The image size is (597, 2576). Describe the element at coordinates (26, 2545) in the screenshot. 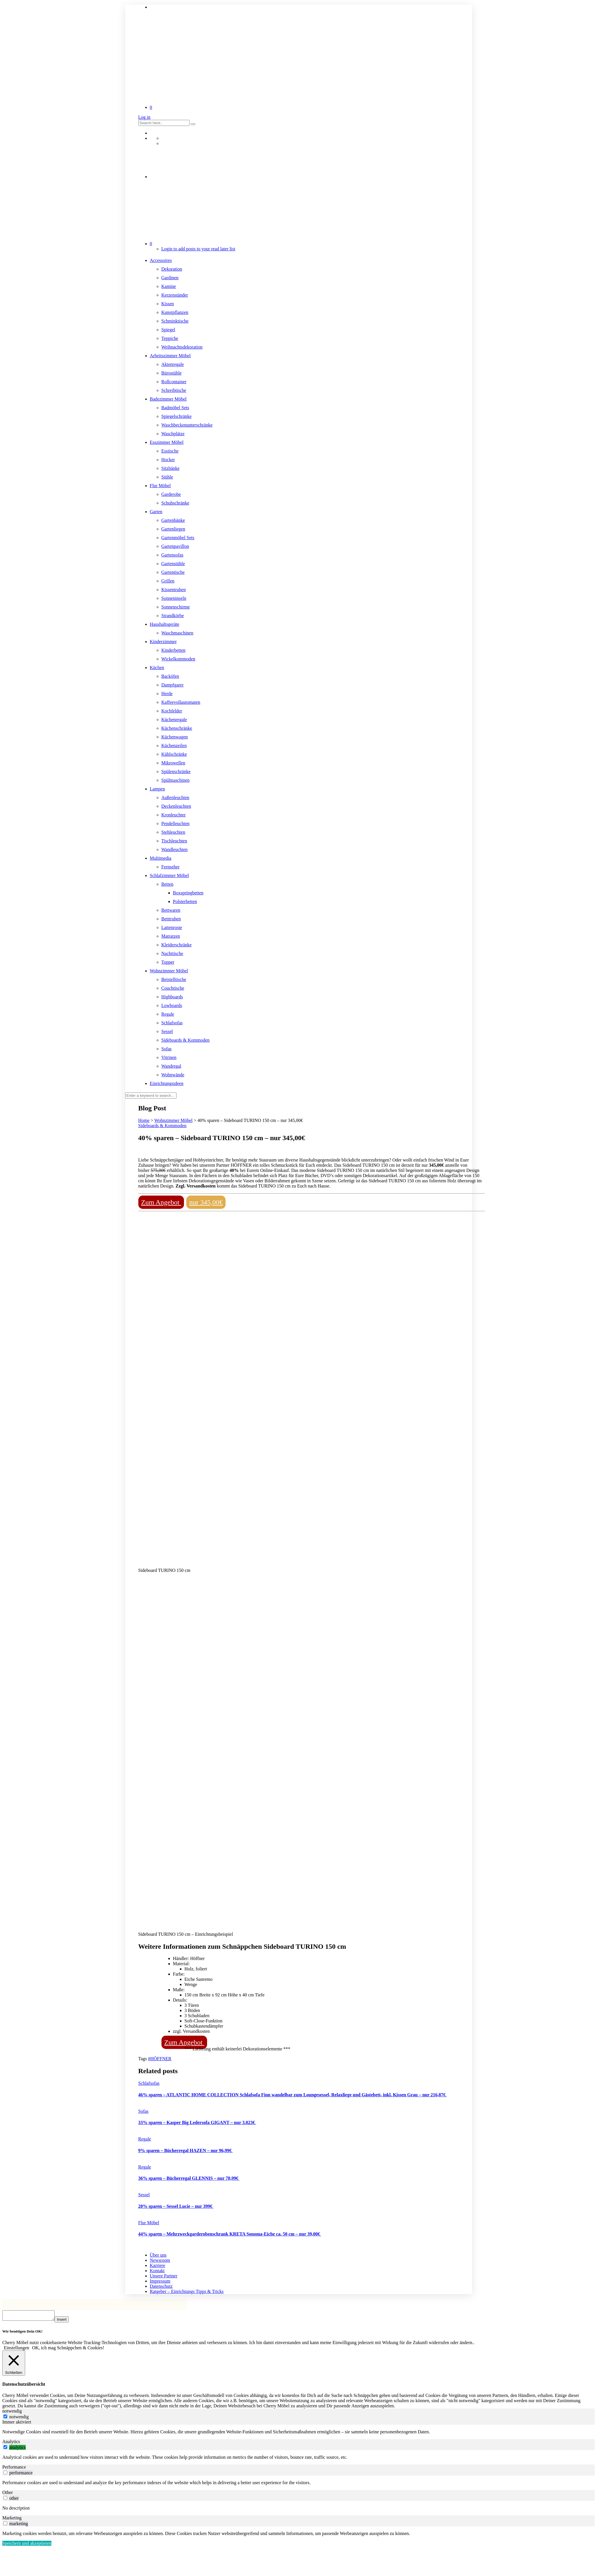

I see `Speichern und akzeptieren [button]` at that location.